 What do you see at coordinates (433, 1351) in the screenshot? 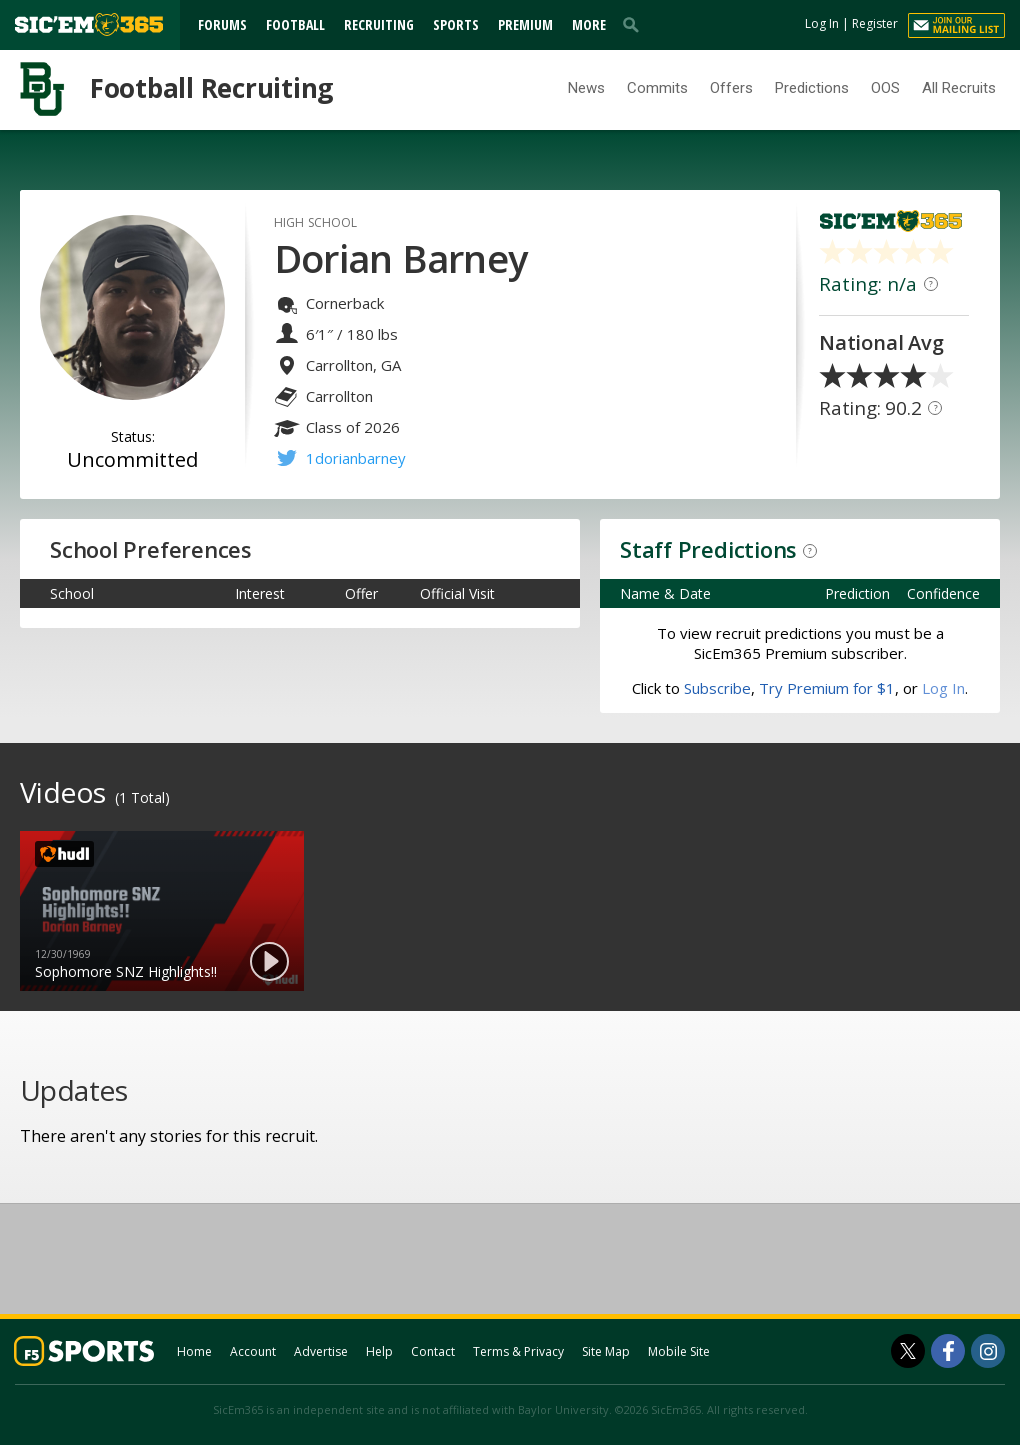
I see `Contact` at bounding box center [433, 1351].